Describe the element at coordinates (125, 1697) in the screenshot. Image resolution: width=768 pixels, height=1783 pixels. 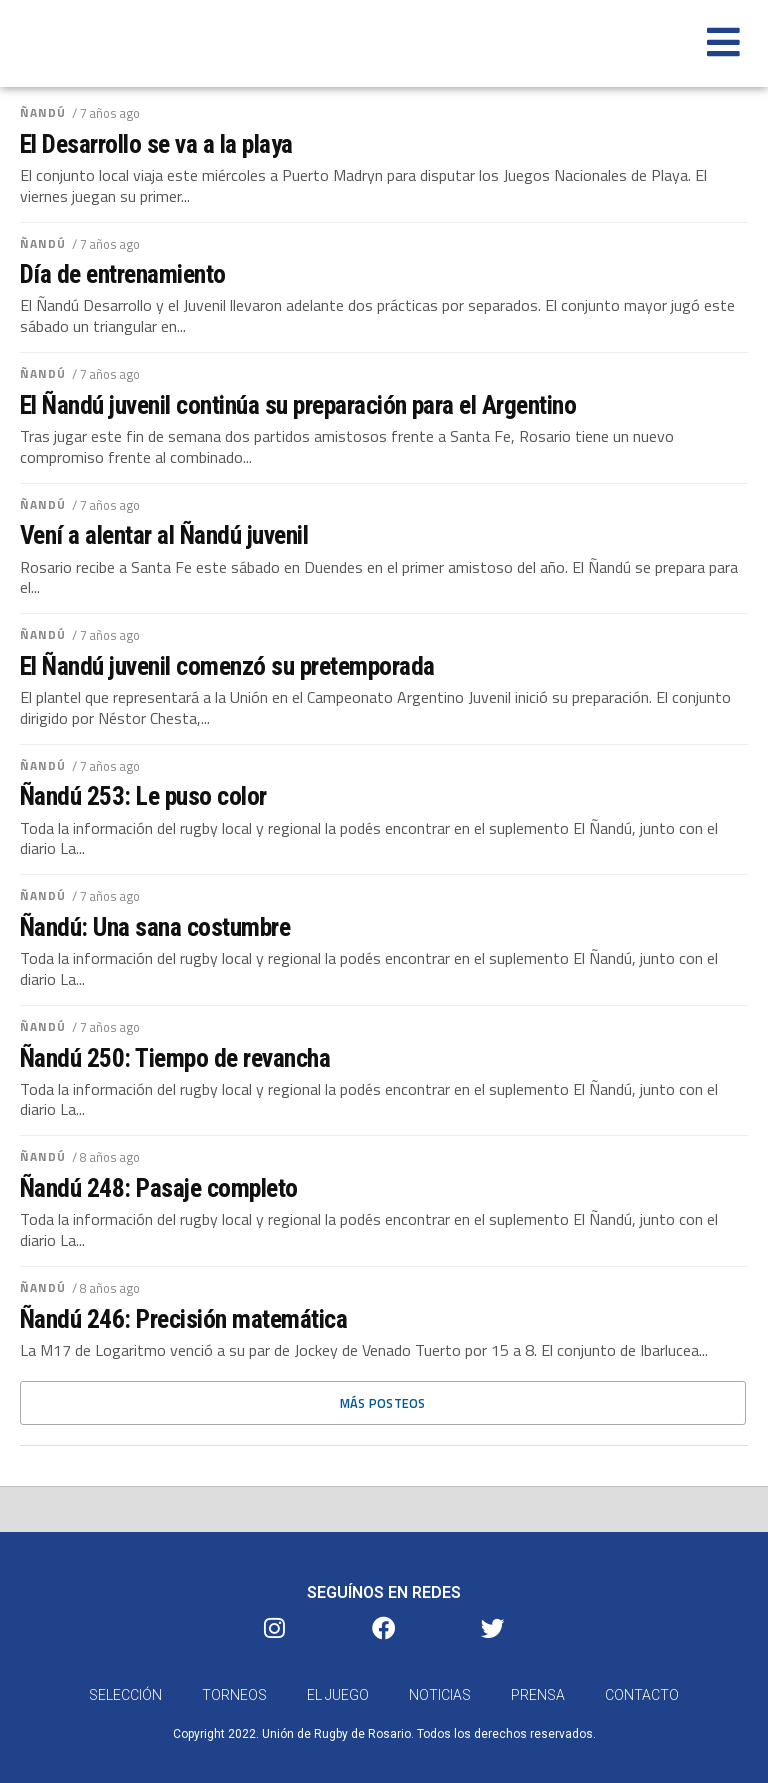
I see `Selección` at that location.